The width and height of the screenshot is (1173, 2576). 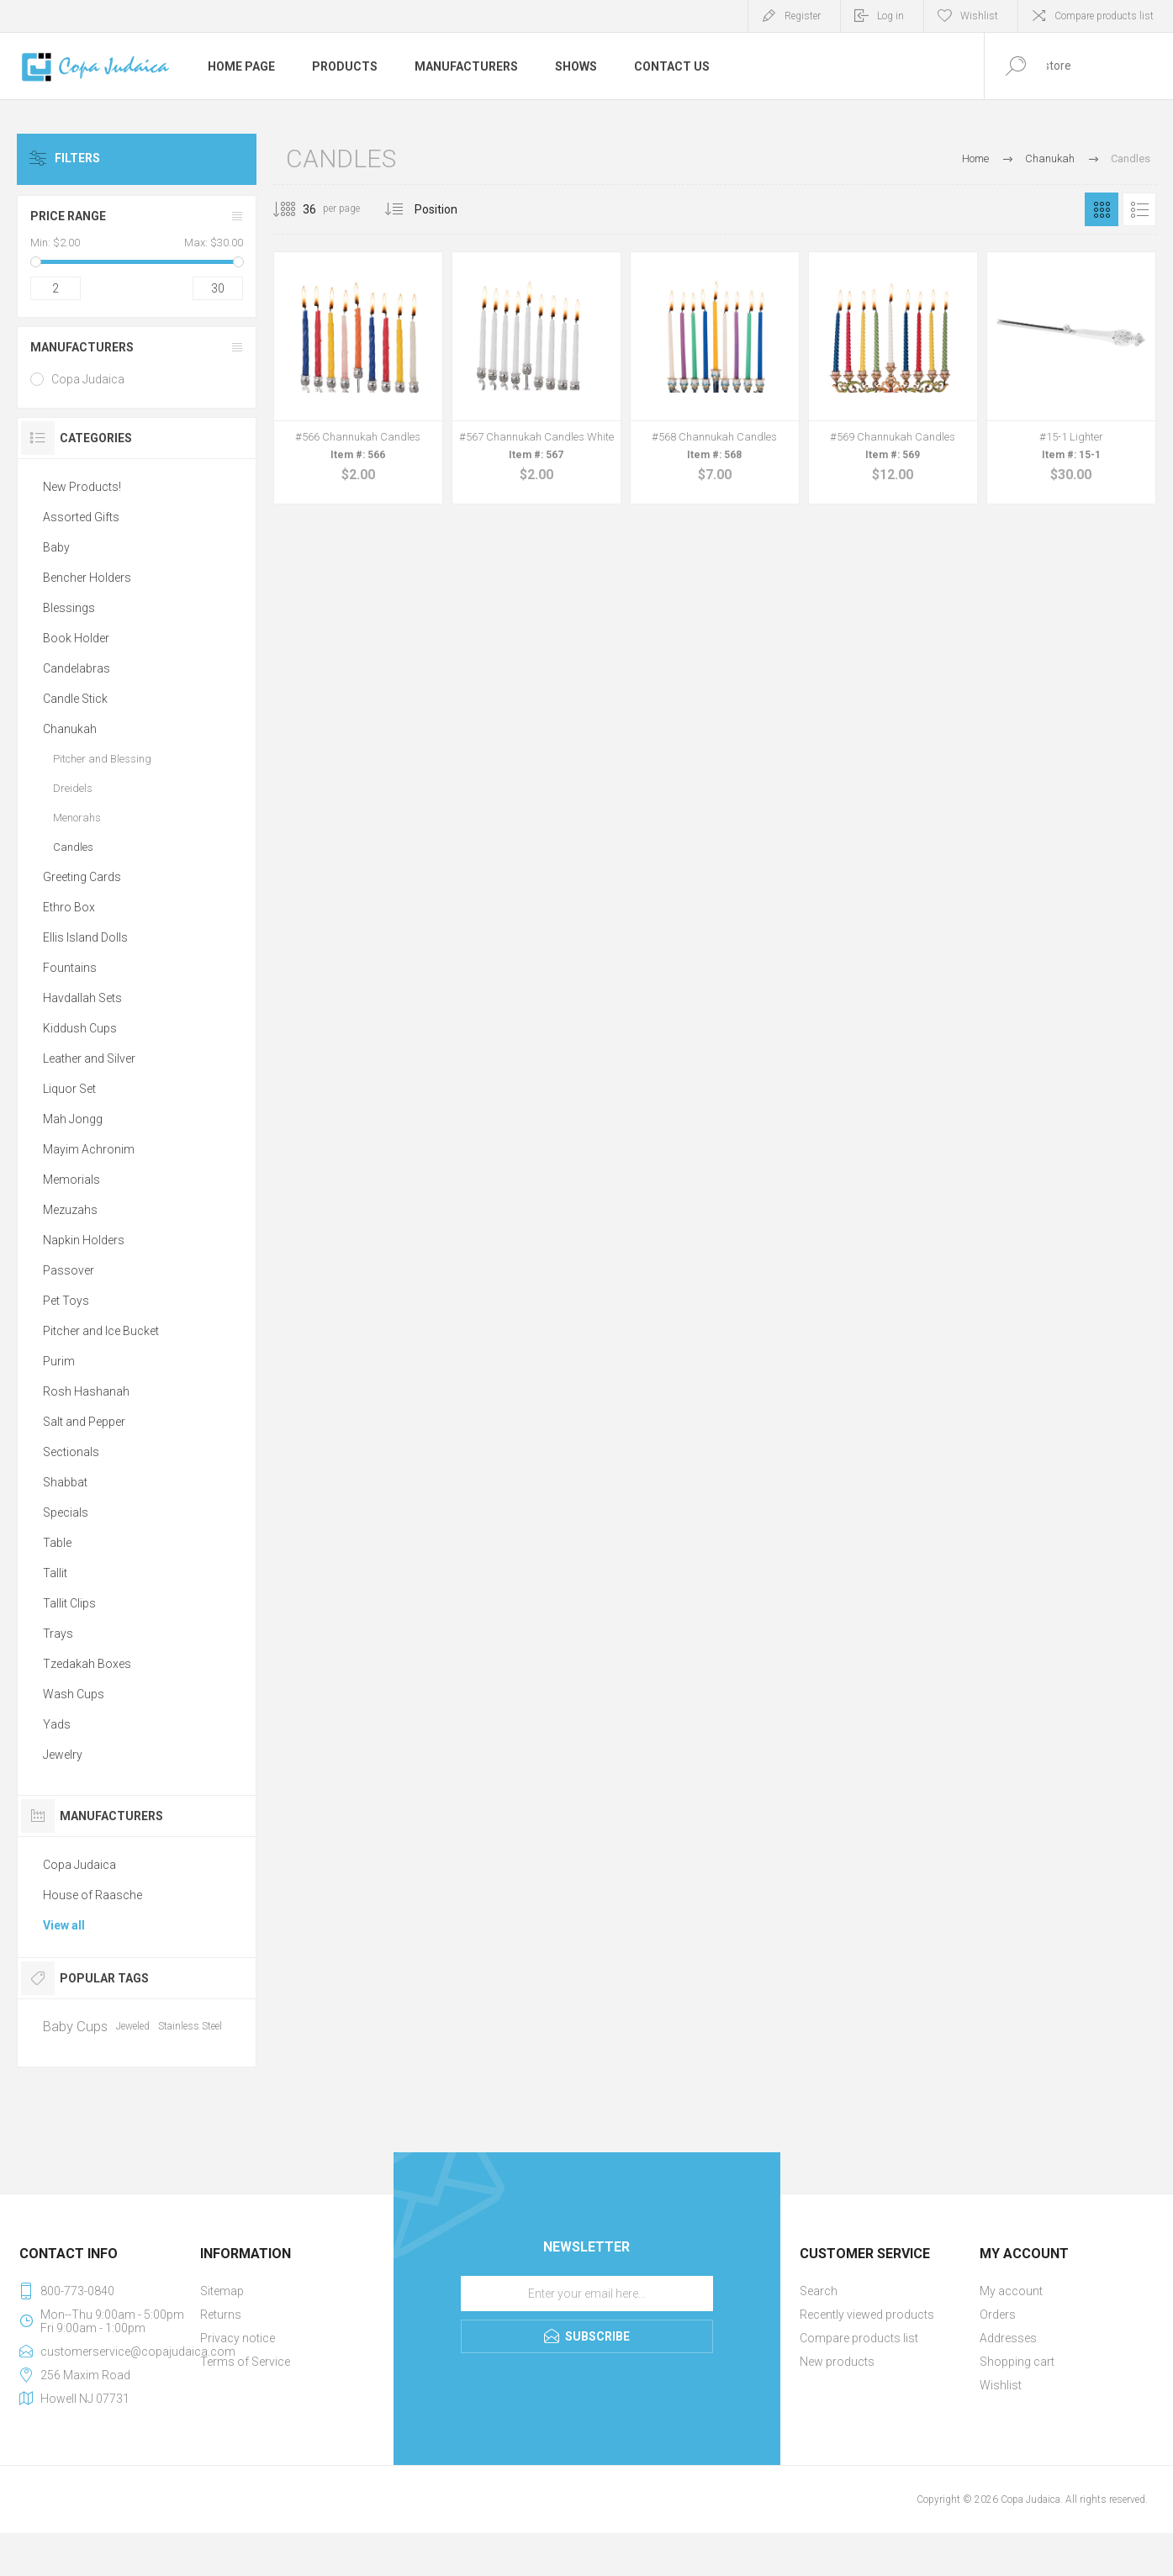 I want to click on Compare products list, so click(x=1104, y=16).